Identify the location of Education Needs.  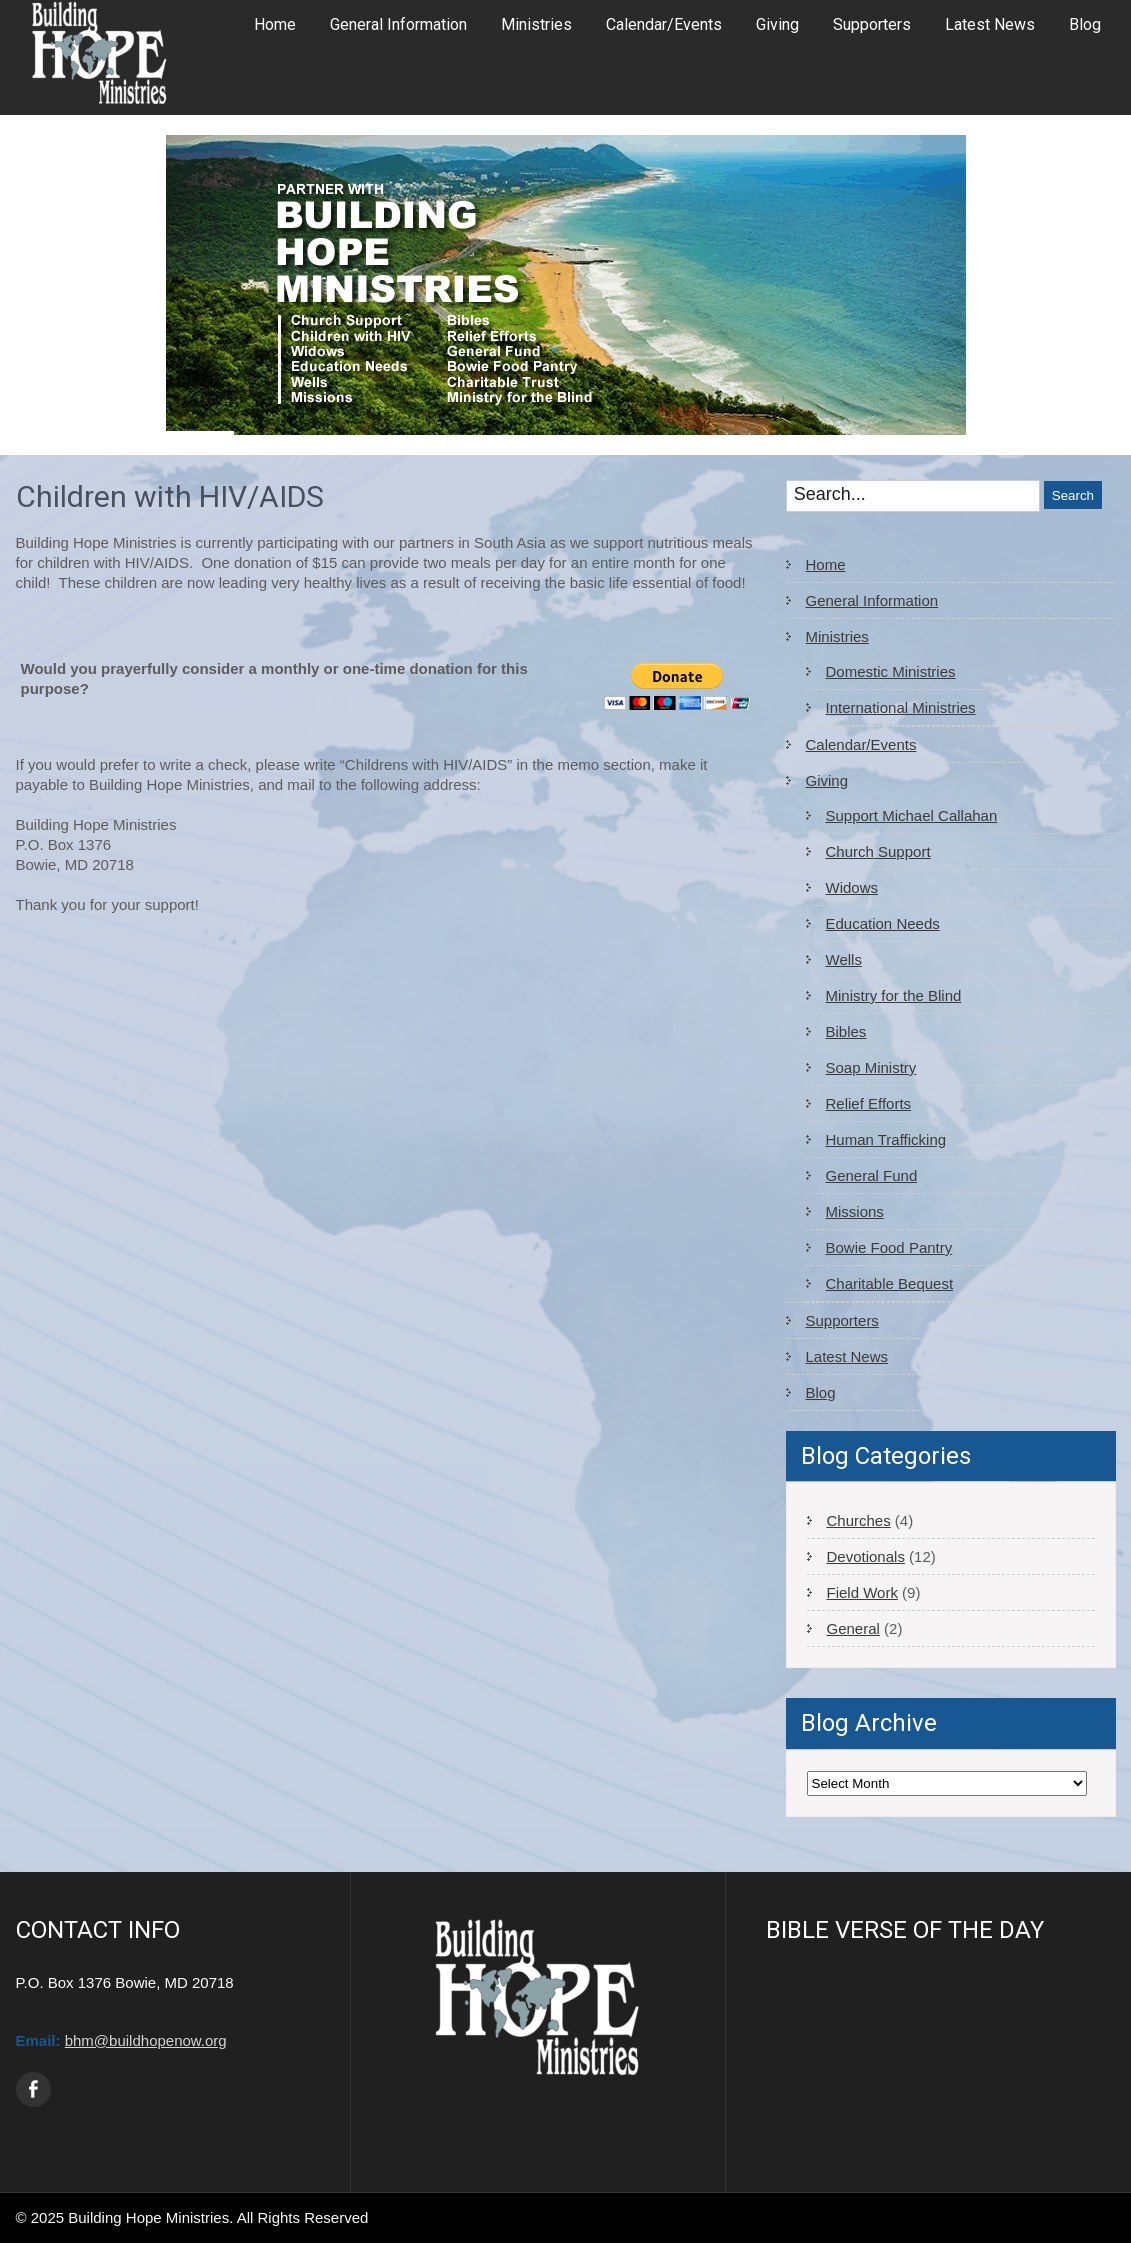
(883, 923).